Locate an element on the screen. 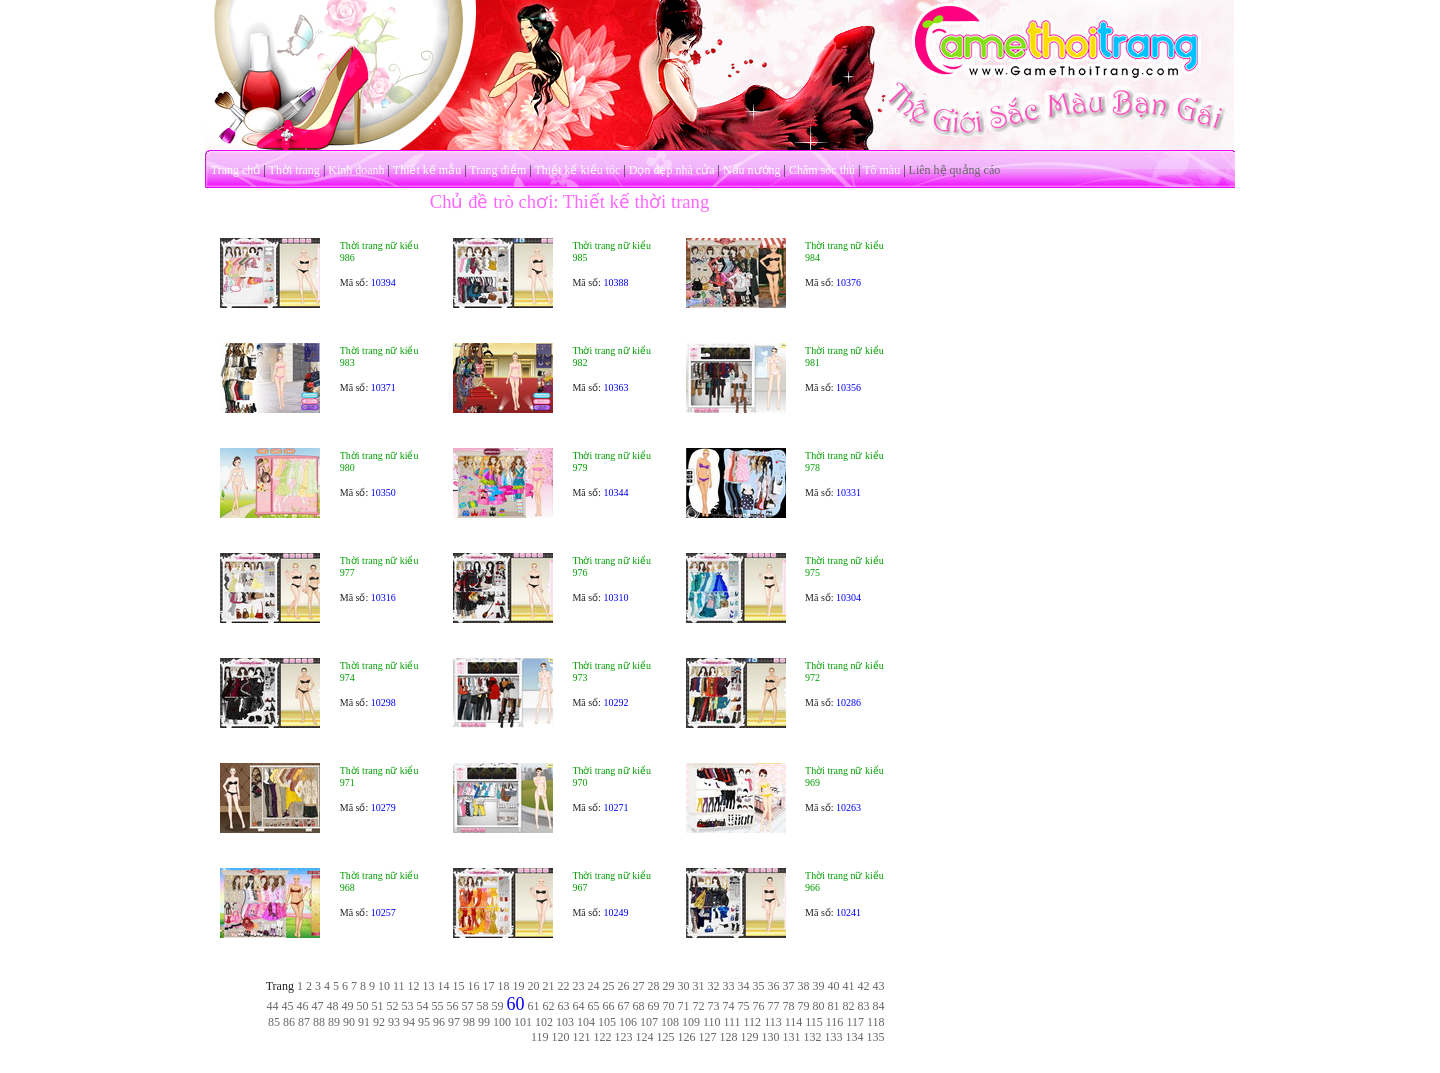  57 is located at coordinates (468, 1006).